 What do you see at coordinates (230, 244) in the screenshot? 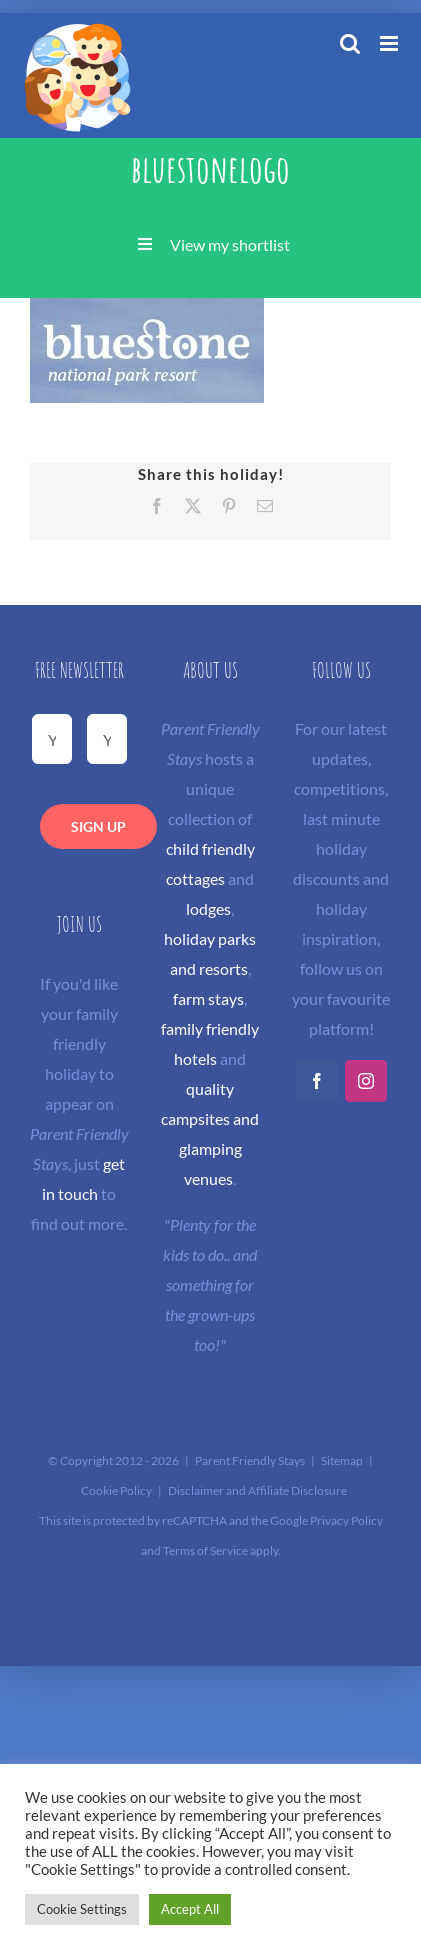
I see `View my shortlist` at bounding box center [230, 244].